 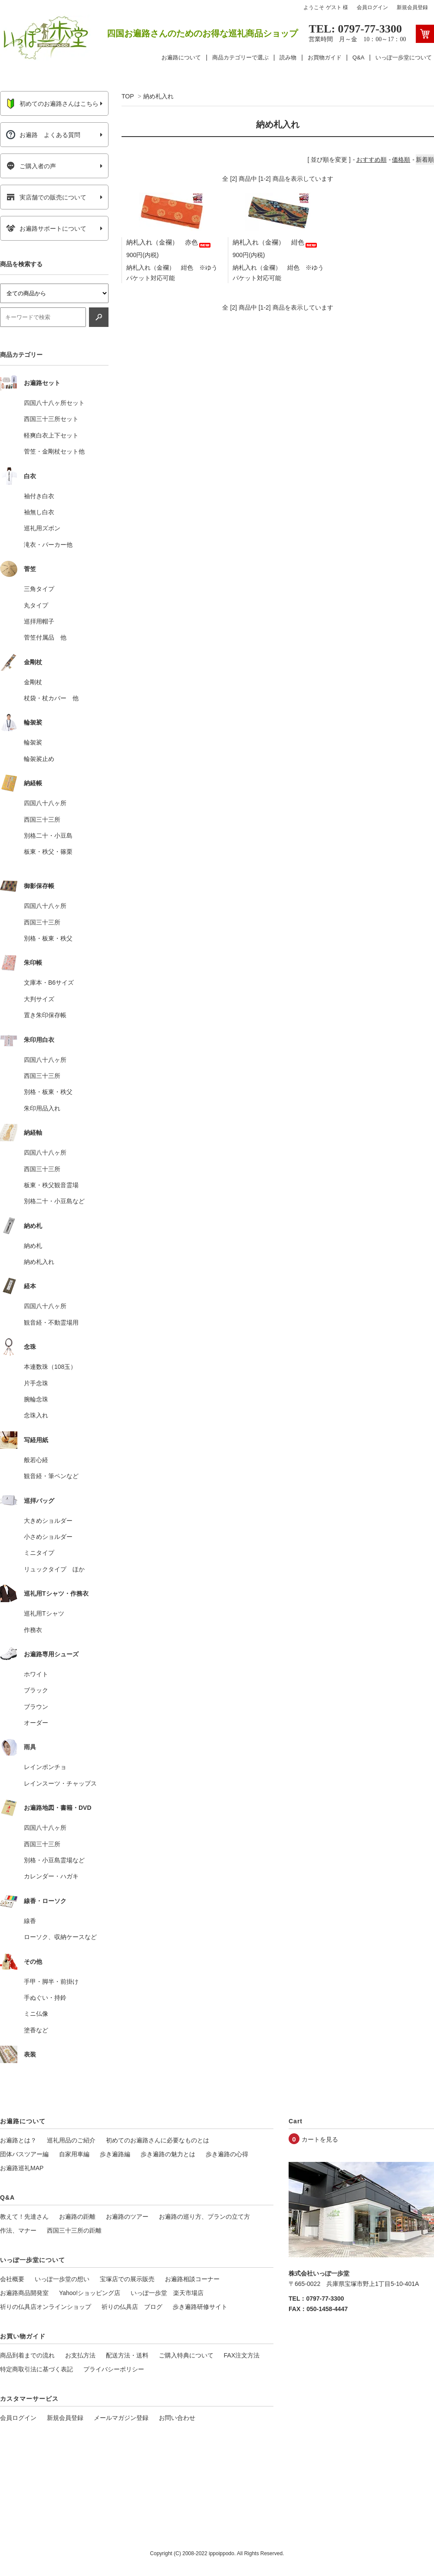 What do you see at coordinates (36, 2369) in the screenshot?
I see `特定商取引法に基づく表記` at bounding box center [36, 2369].